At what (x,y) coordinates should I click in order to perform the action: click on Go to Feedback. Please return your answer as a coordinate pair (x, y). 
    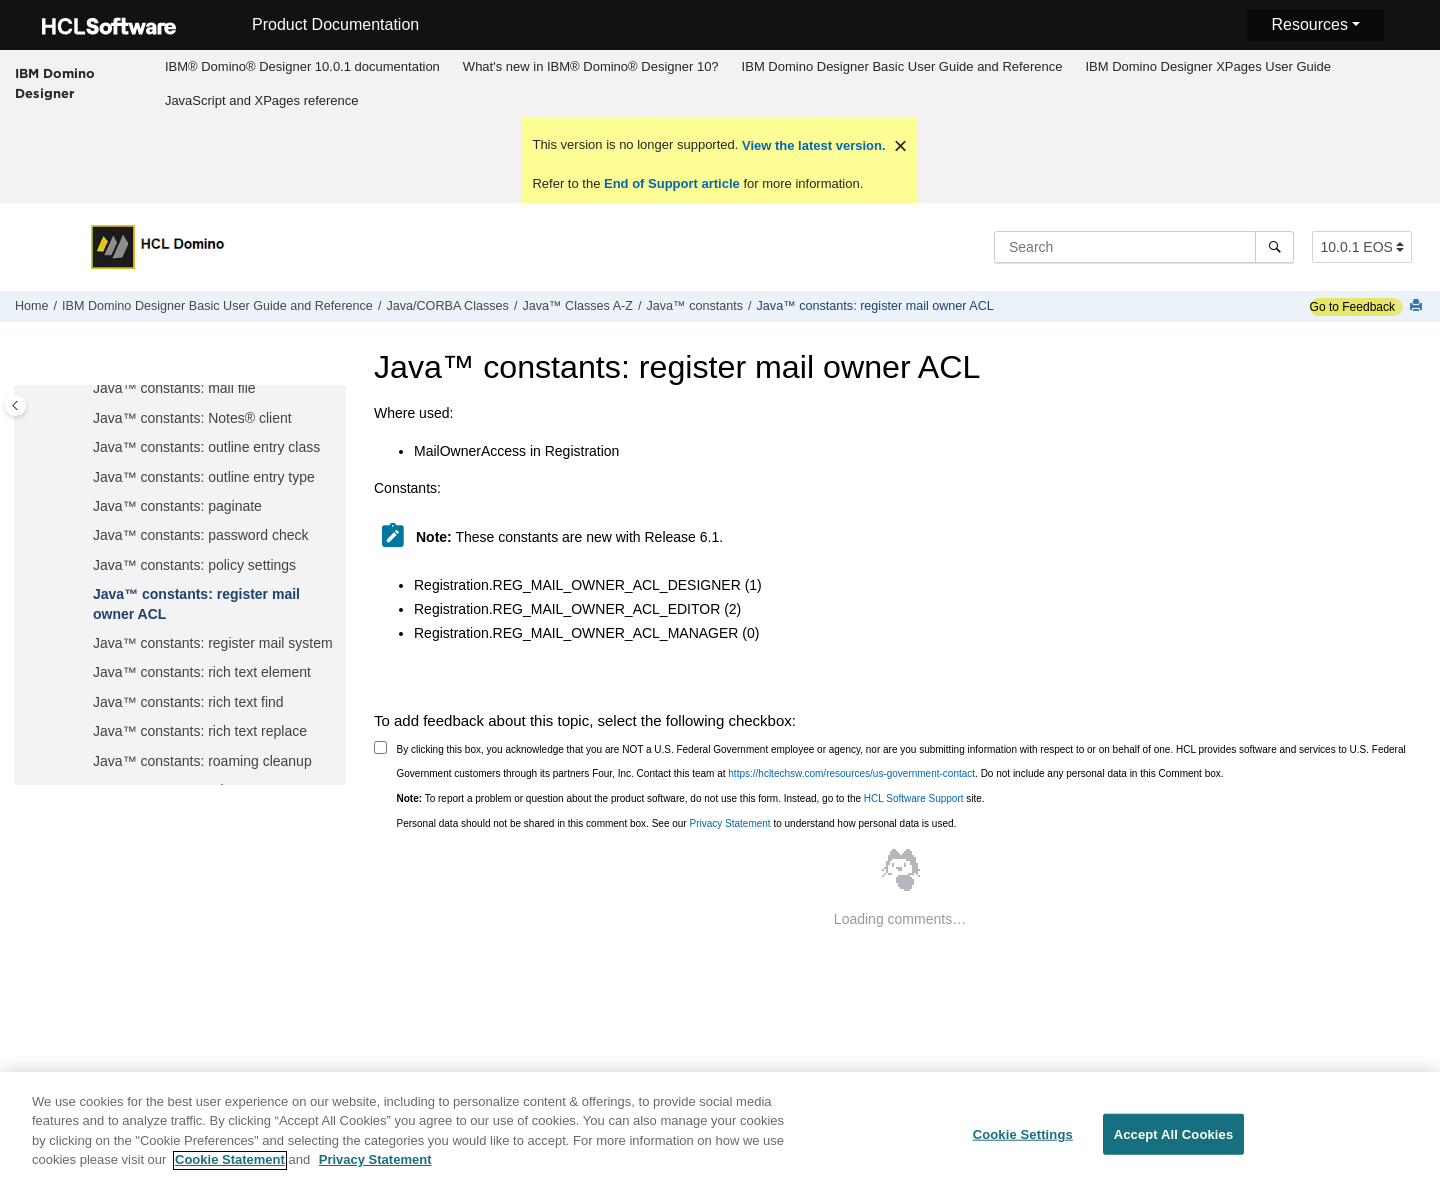
    Looking at the image, I should click on (1352, 307).